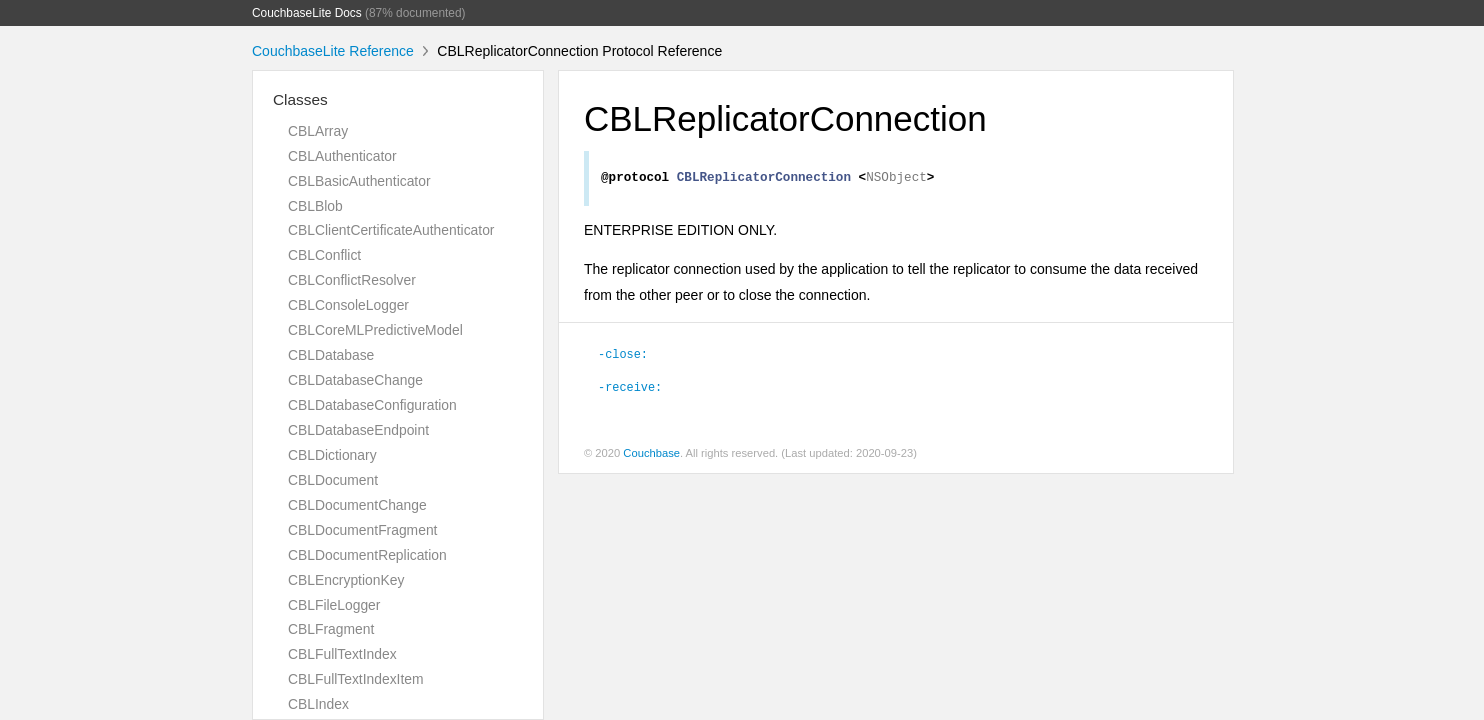 This screenshot has width=1484, height=720. Describe the element at coordinates (307, 13) in the screenshot. I see `CouchbaseLite Docs` at that location.